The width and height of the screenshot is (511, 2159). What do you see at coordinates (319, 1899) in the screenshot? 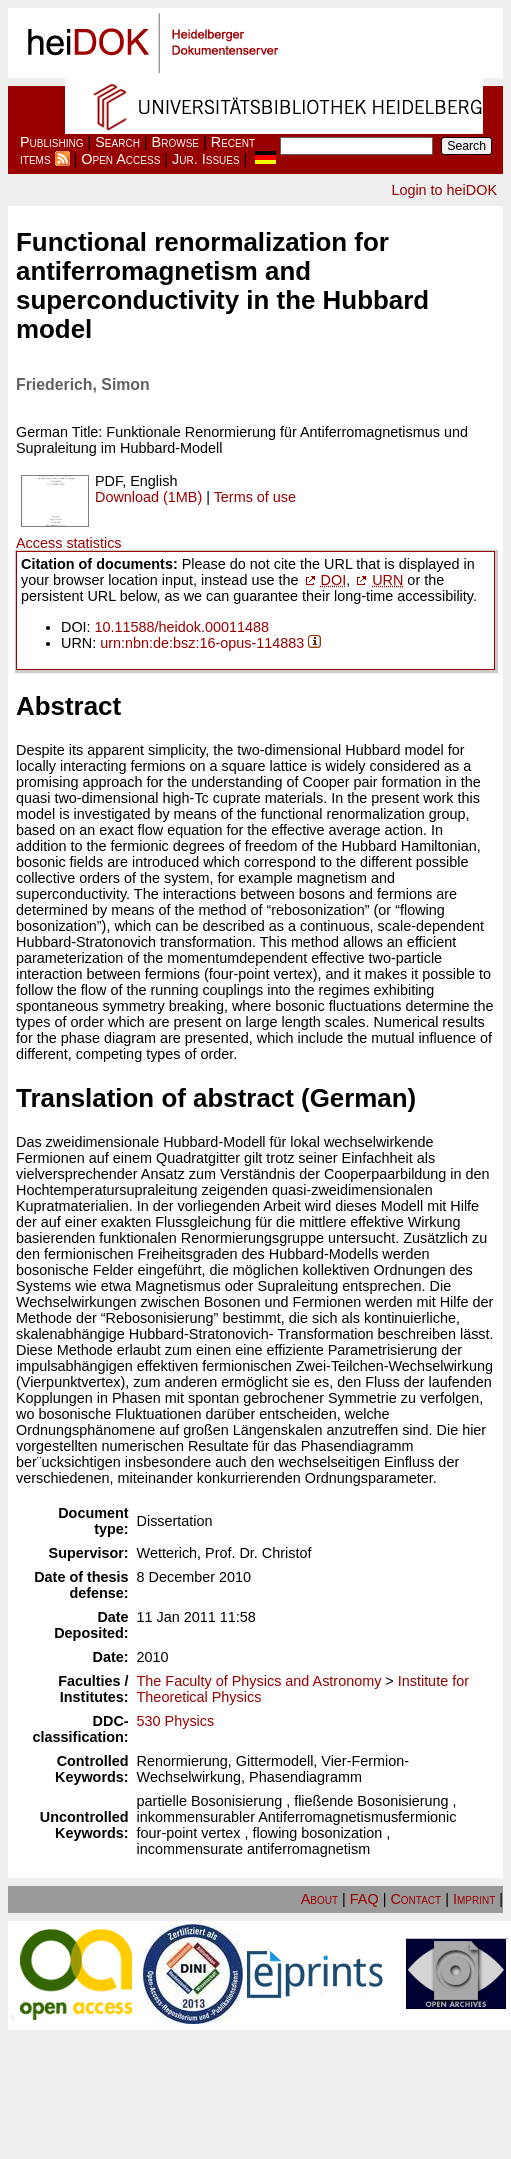
I see `About` at bounding box center [319, 1899].